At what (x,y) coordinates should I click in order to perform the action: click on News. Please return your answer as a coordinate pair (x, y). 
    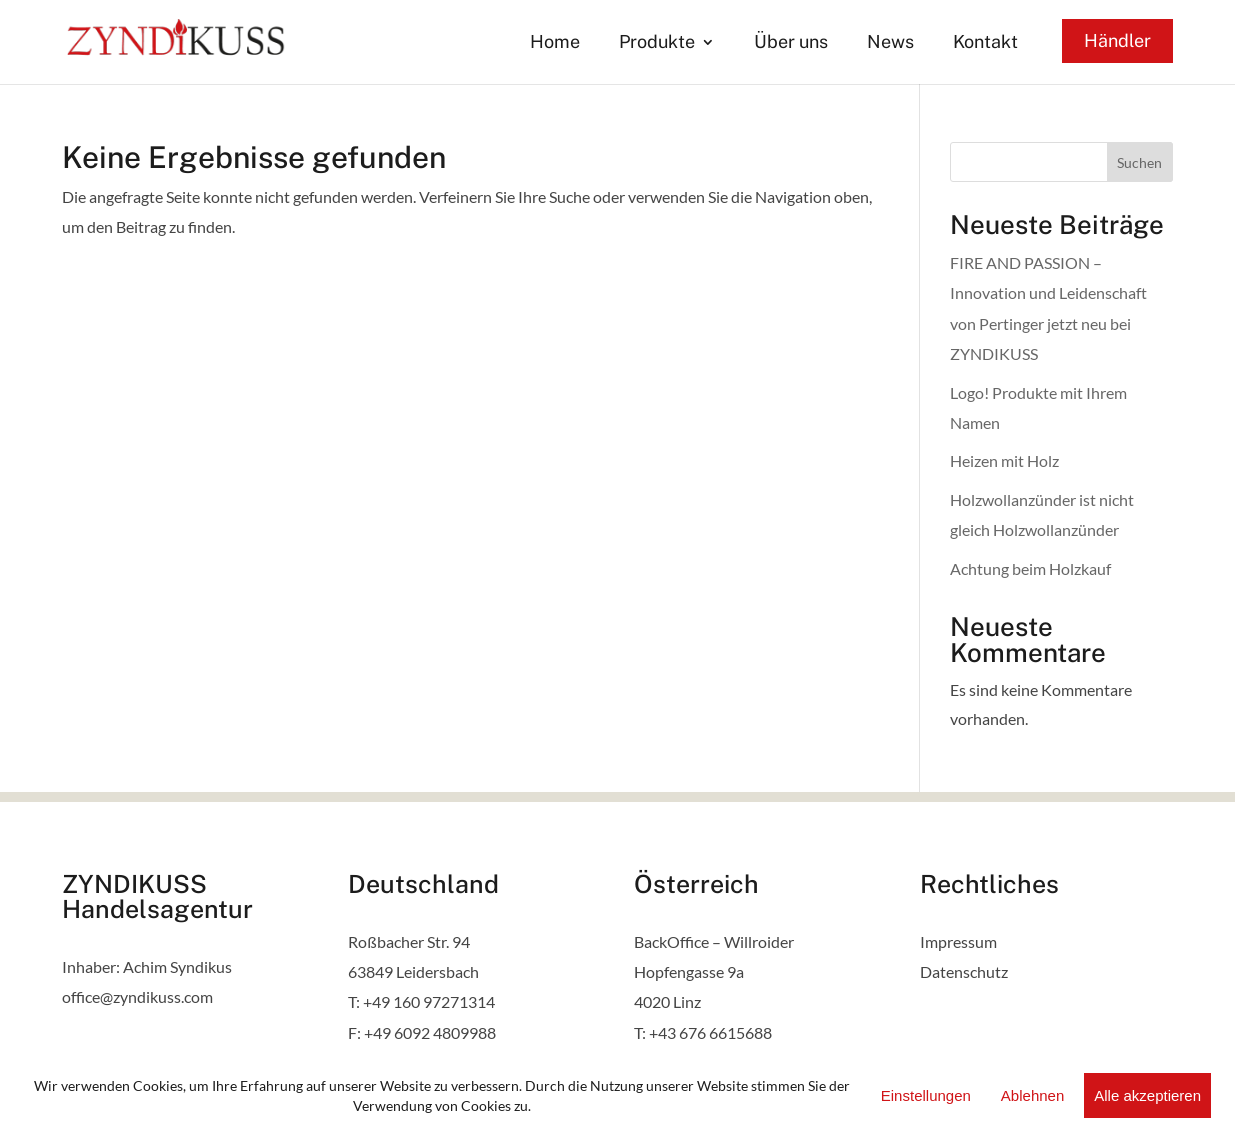
    Looking at the image, I should click on (890, 43).